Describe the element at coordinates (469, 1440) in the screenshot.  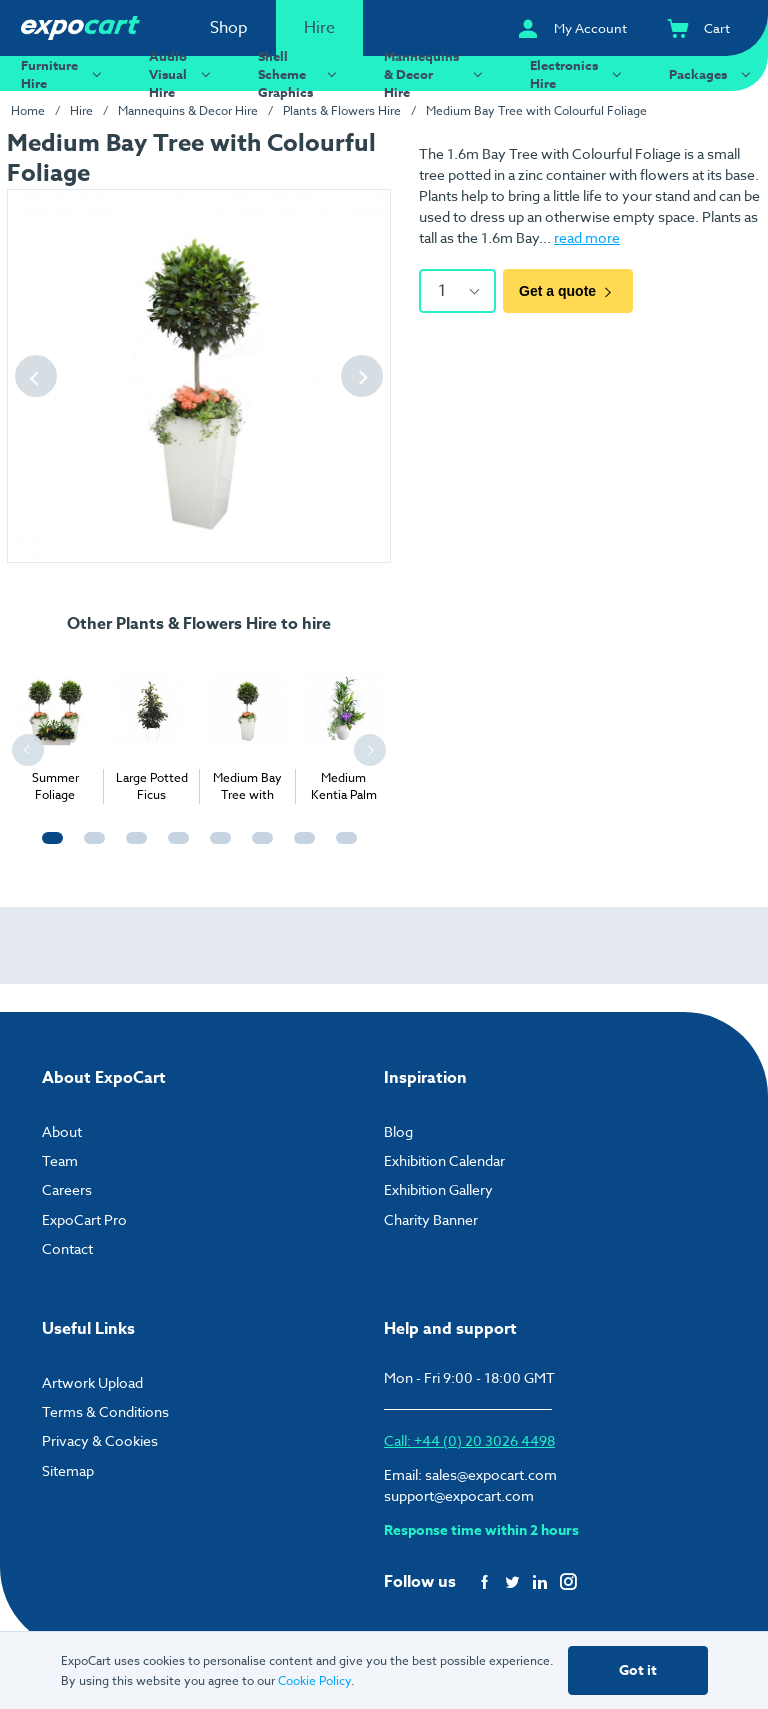
I see `Call: +44 (0) 20 3026 4498` at that location.